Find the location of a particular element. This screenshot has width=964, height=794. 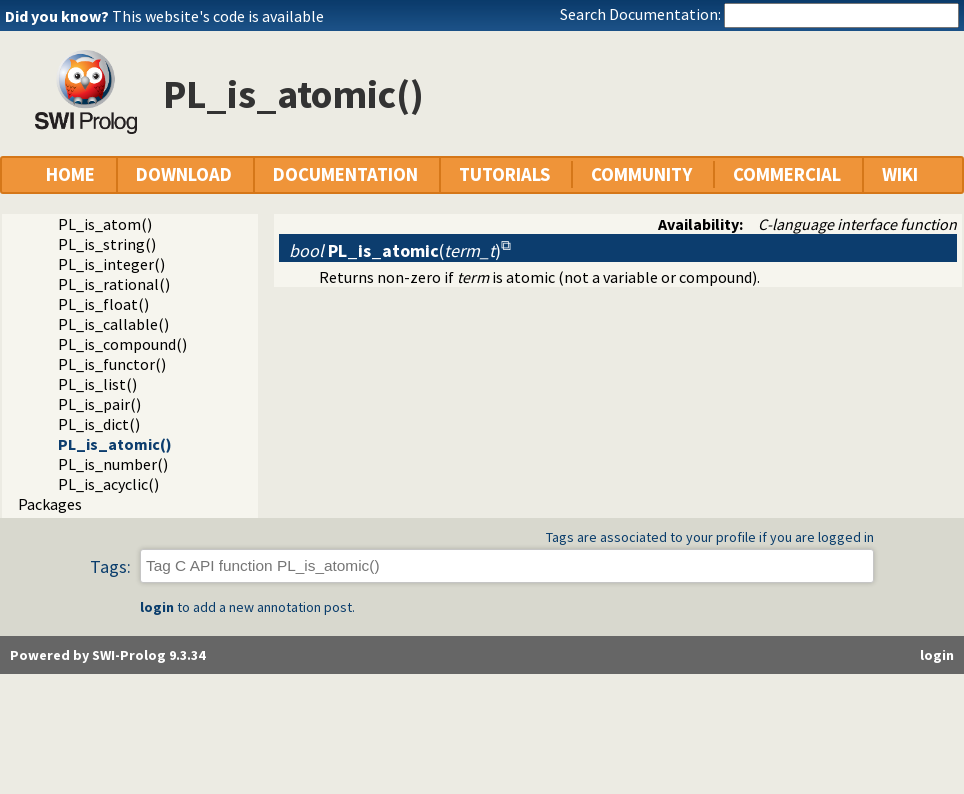

PL_is_rational() is located at coordinates (114, 284).